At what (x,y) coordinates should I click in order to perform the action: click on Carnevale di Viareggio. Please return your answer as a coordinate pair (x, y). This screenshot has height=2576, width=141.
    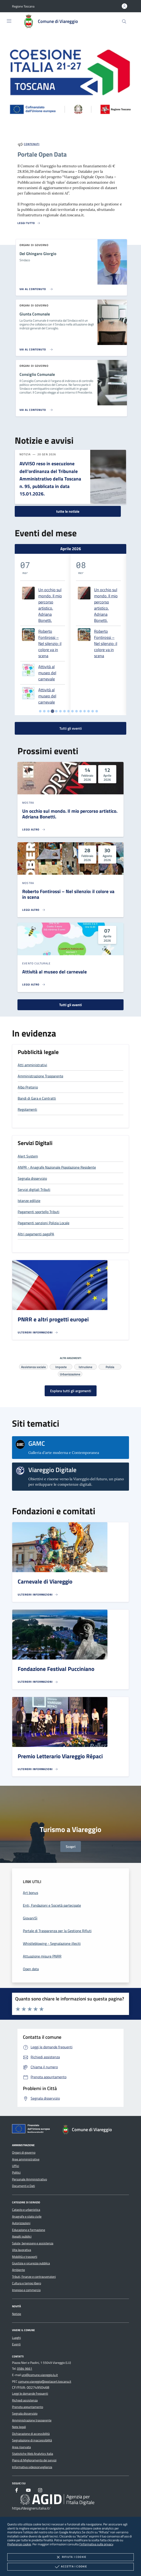
    Looking at the image, I should click on (45, 1581).